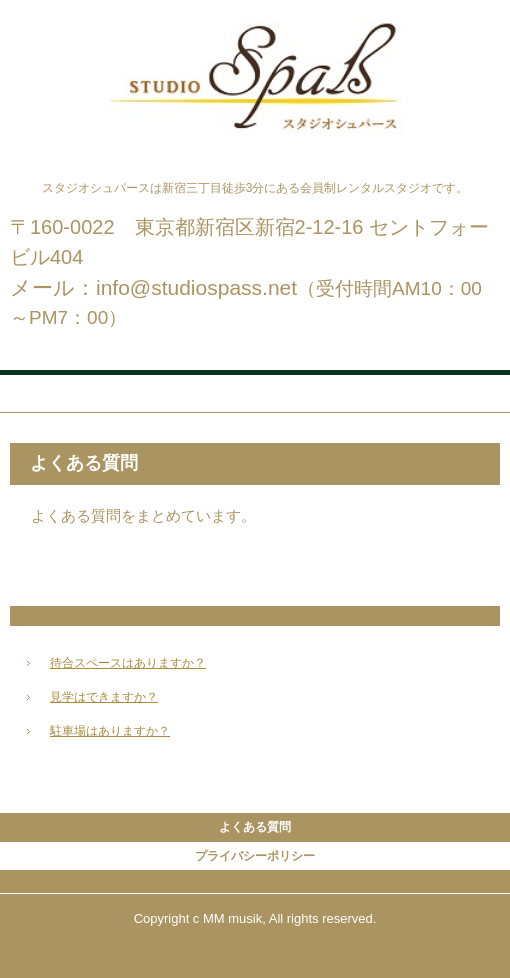 This screenshot has width=510, height=978. What do you see at coordinates (104, 697) in the screenshot?
I see `見学はできますか？` at bounding box center [104, 697].